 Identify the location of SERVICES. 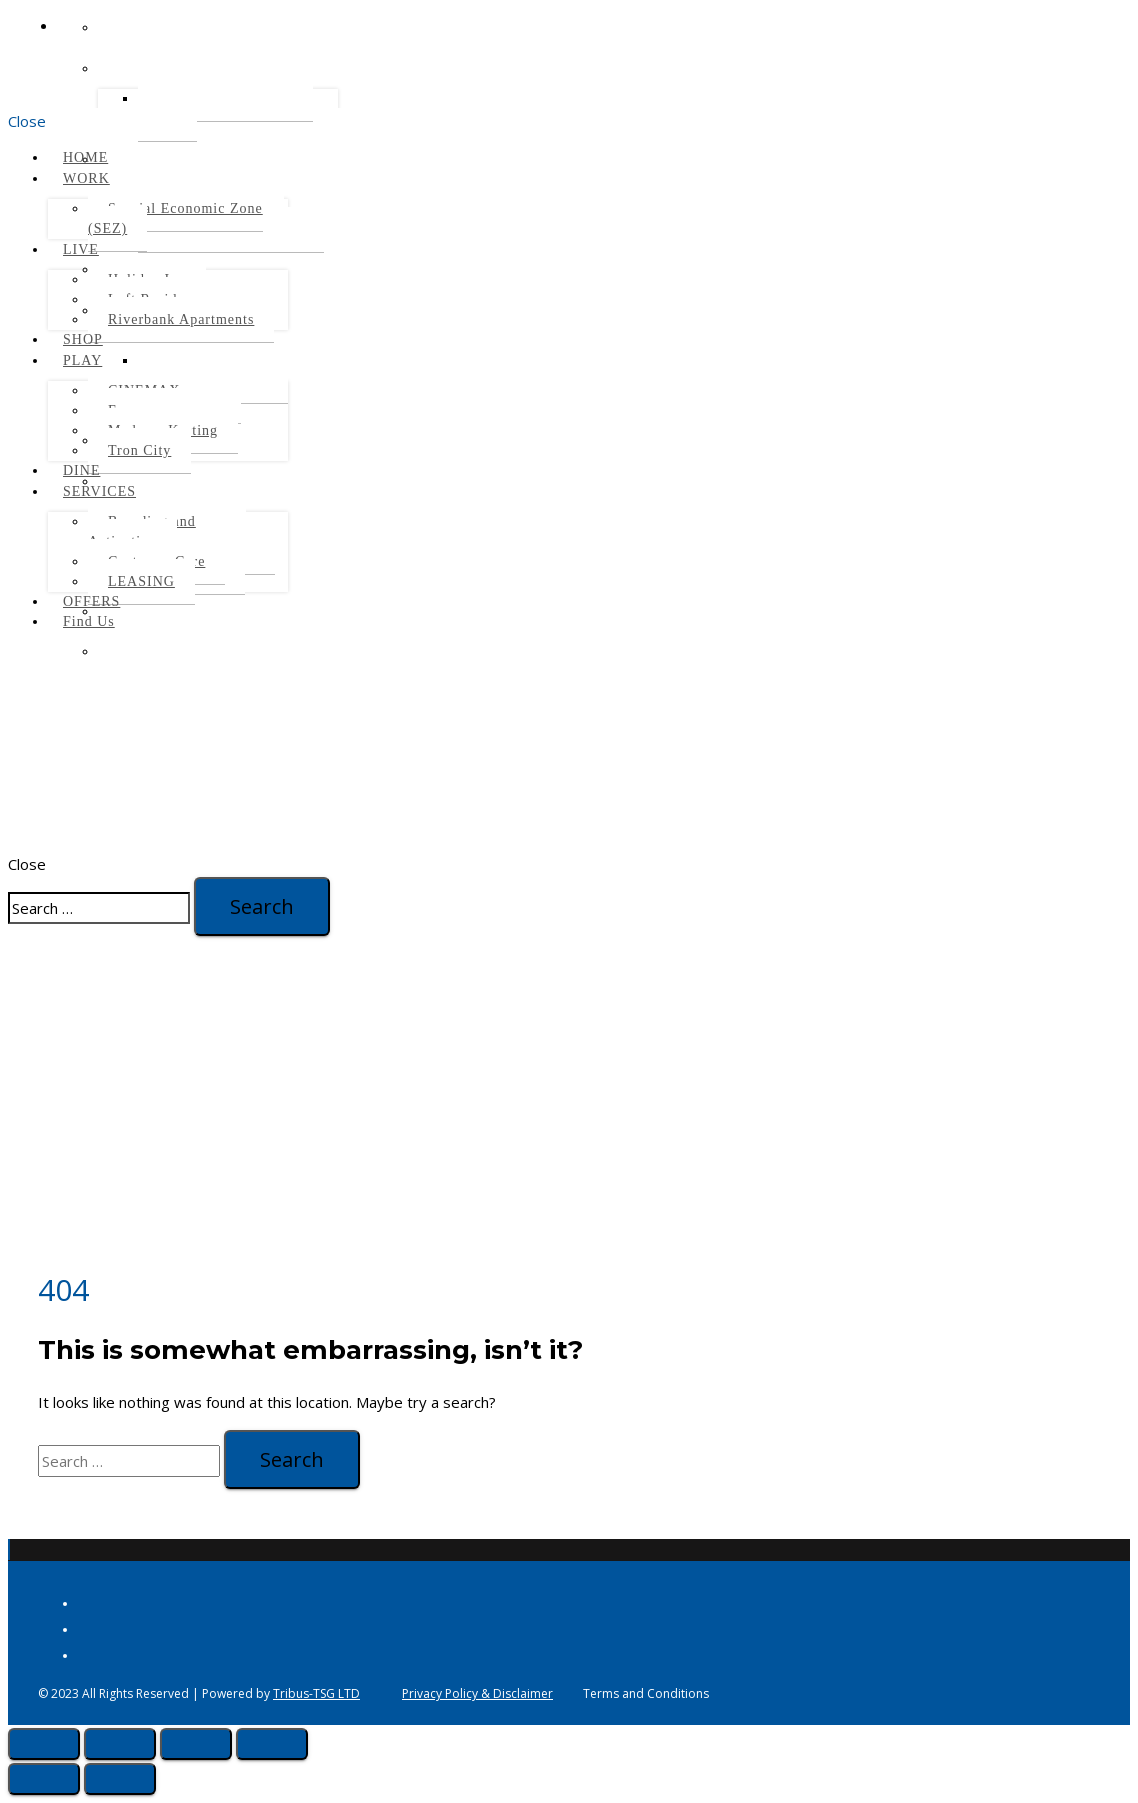
(99, 491).